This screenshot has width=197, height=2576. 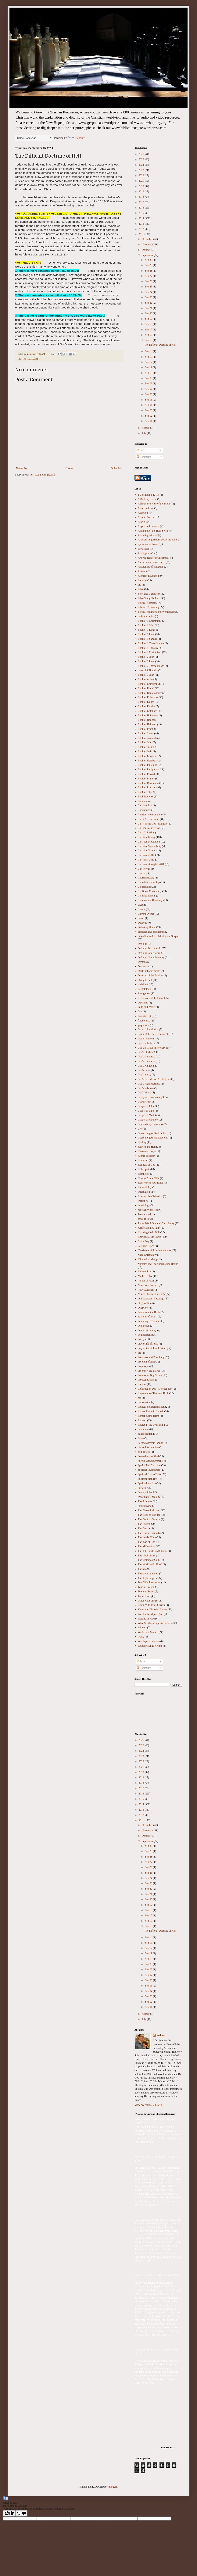 I want to click on Grand-daddy's sermons, so click(x=150, y=1124).